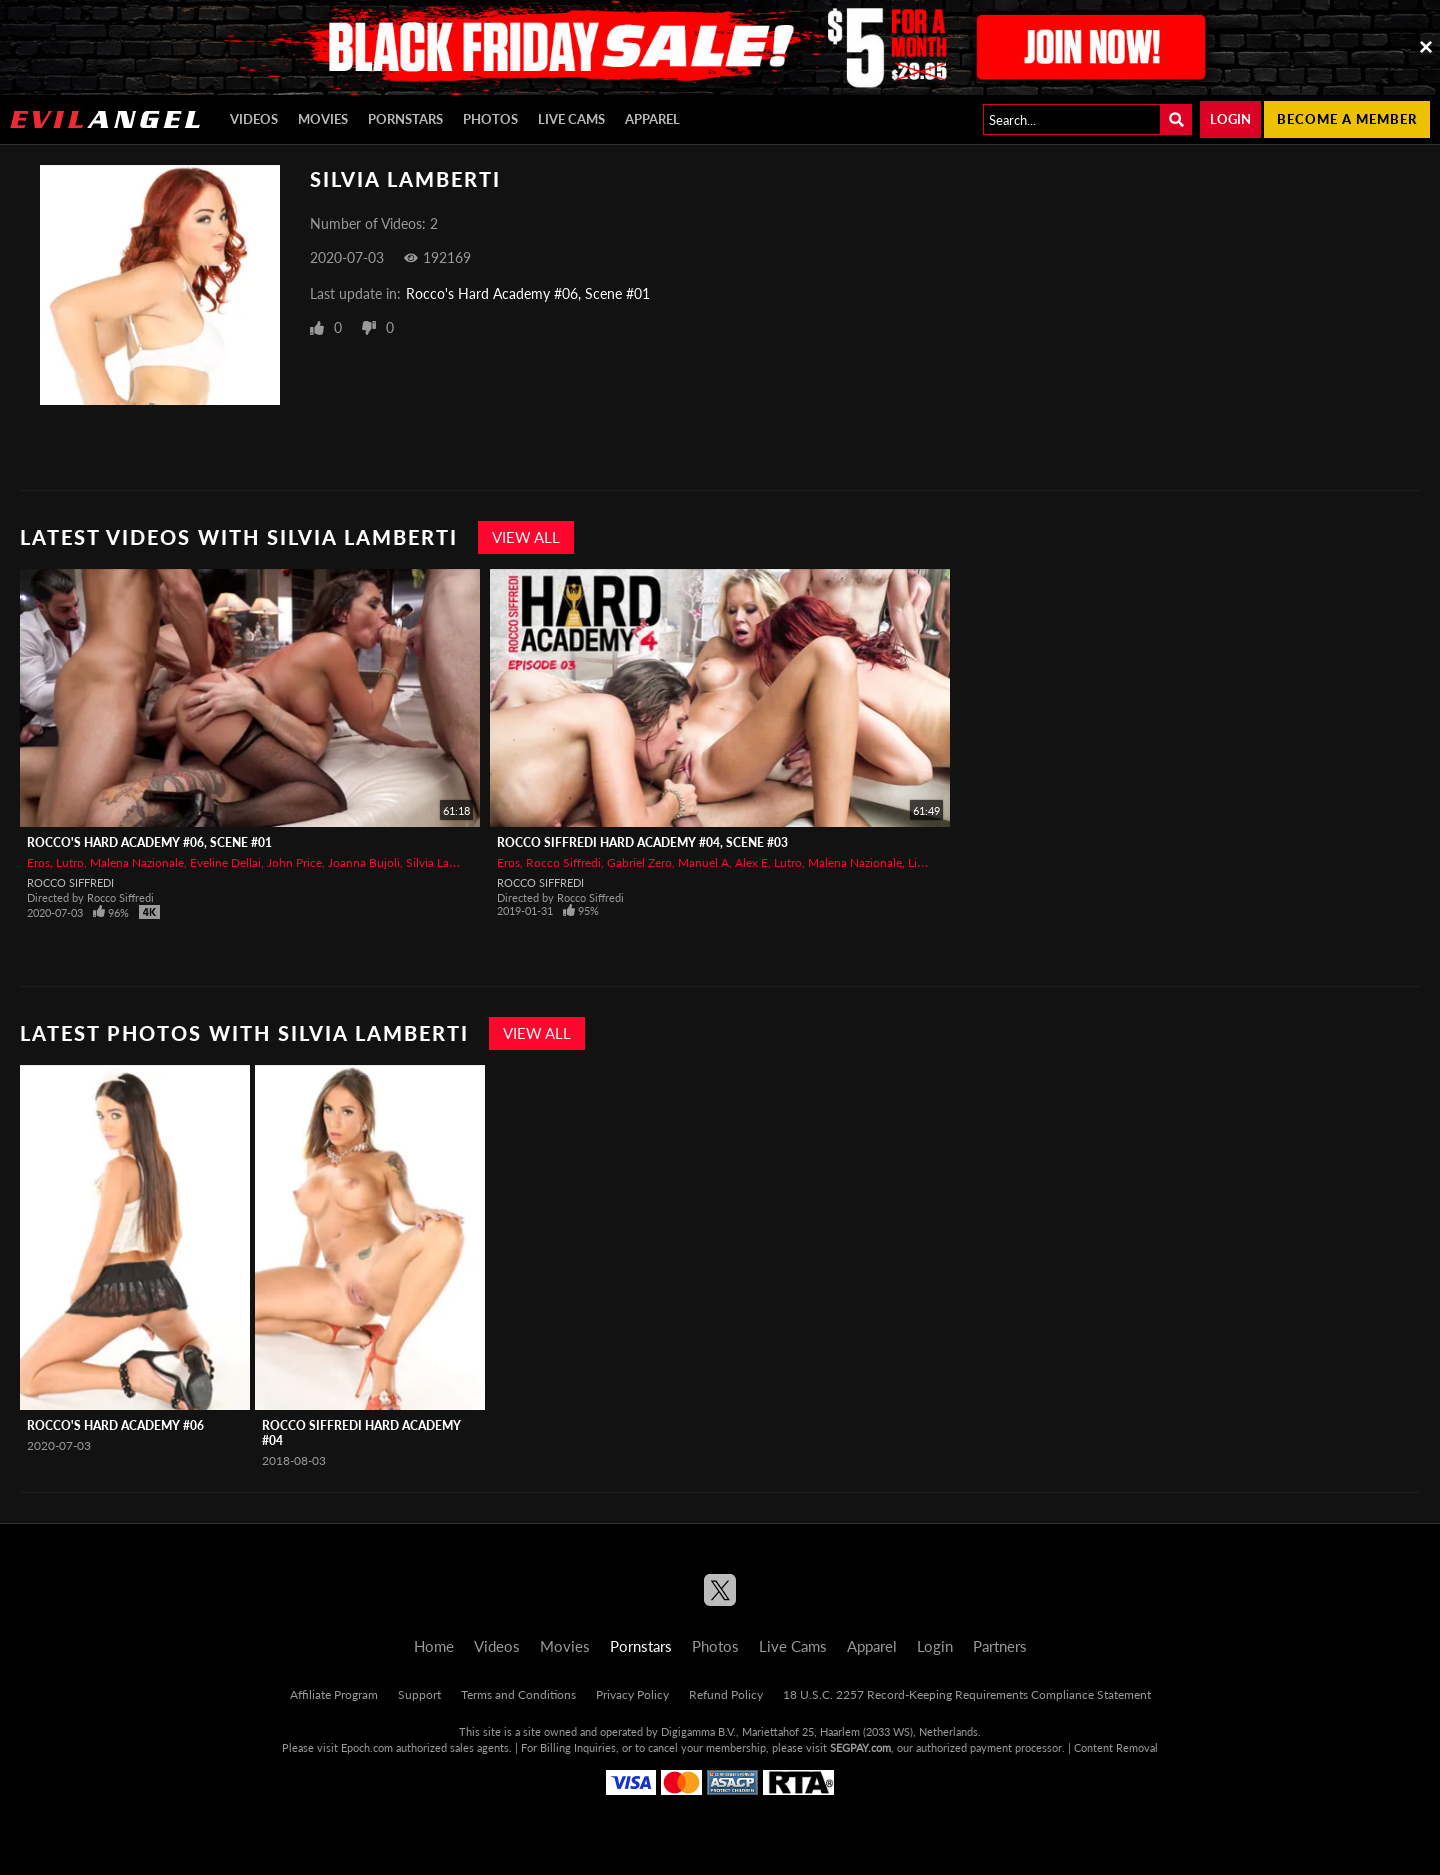 The width and height of the screenshot is (1440, 1875). Describe the element at coordinates (1116, 1747) in the screenshot. I see `Content Removal` at that location.